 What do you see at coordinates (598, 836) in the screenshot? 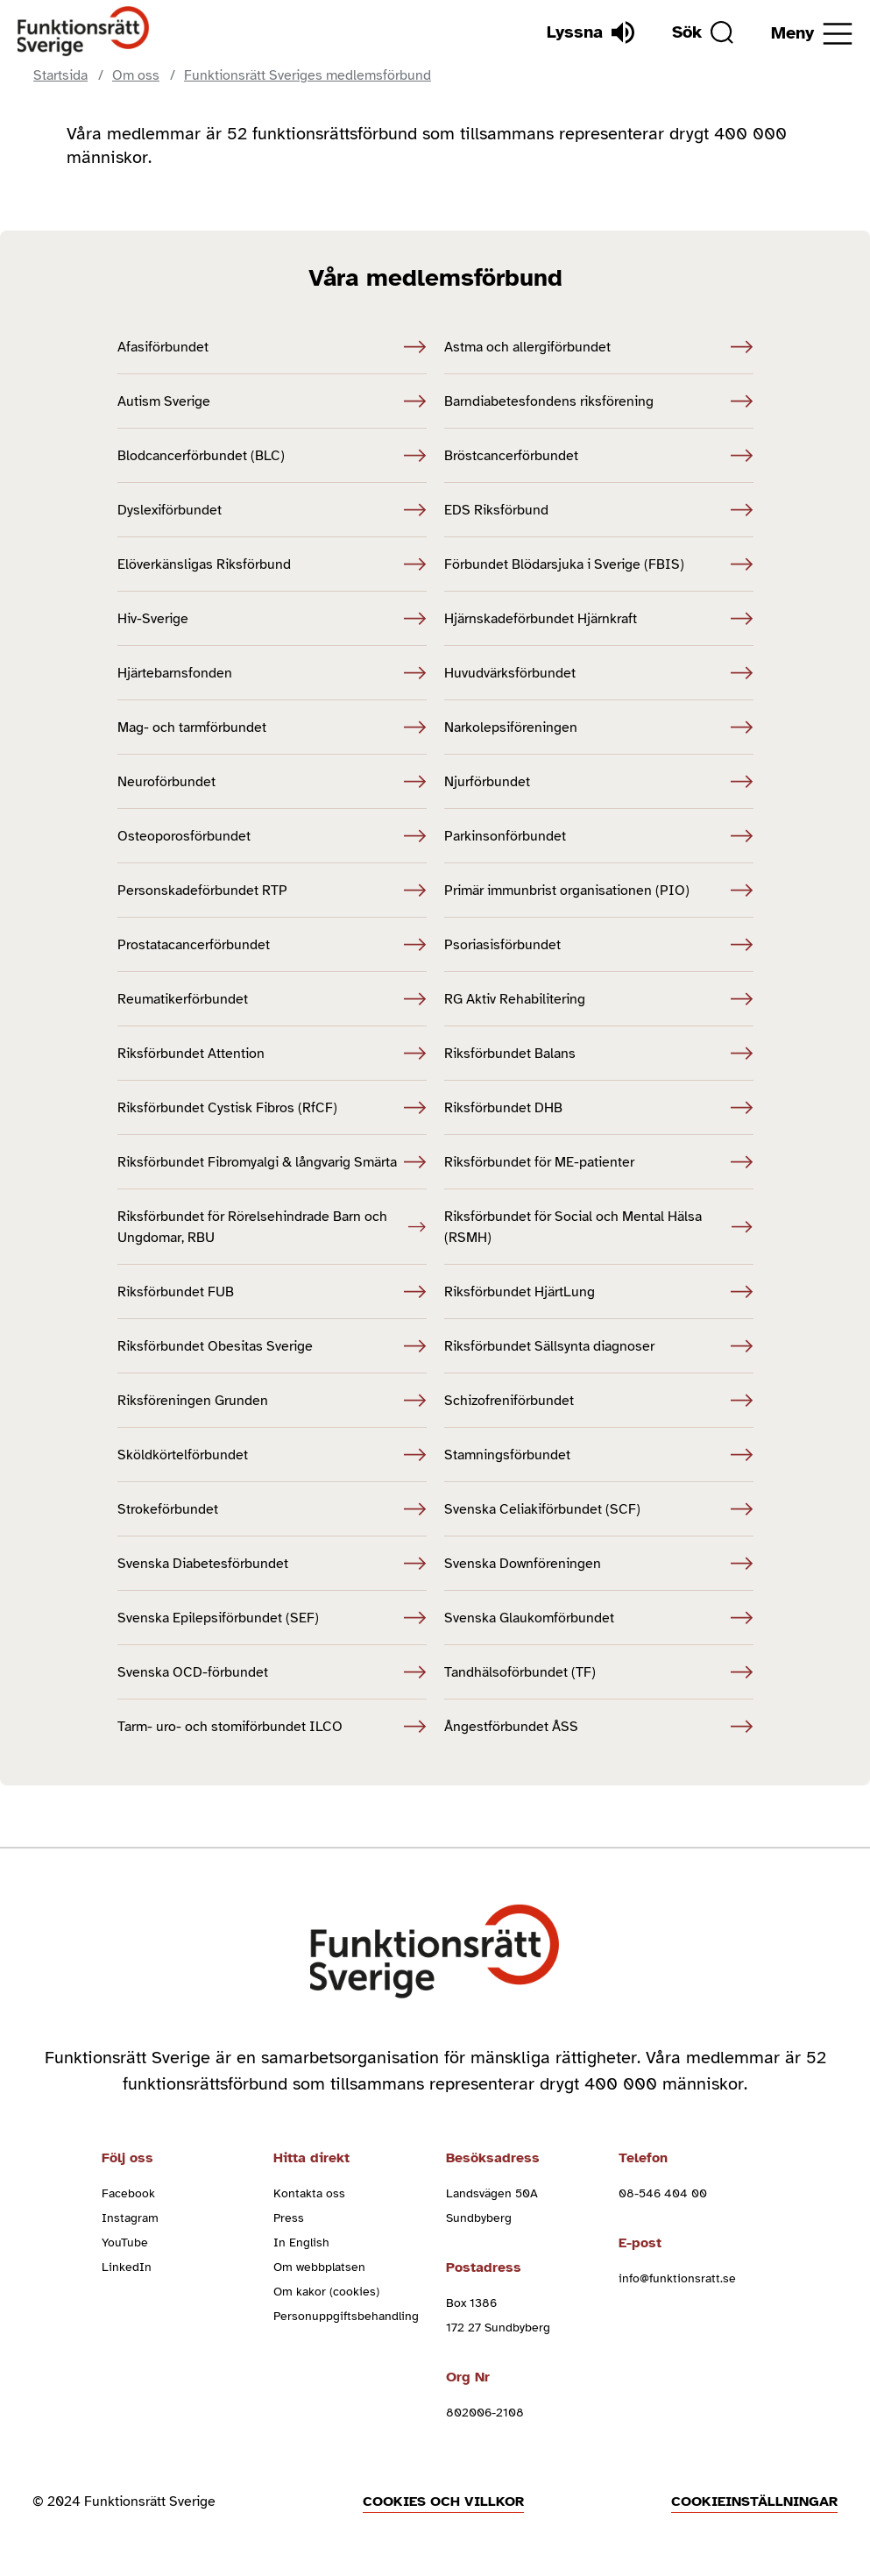
I see `Parkinsonförbundet [Parkinsonförbundet (Öppnas i nytt fönster)]` at bounding box center [598, 836].